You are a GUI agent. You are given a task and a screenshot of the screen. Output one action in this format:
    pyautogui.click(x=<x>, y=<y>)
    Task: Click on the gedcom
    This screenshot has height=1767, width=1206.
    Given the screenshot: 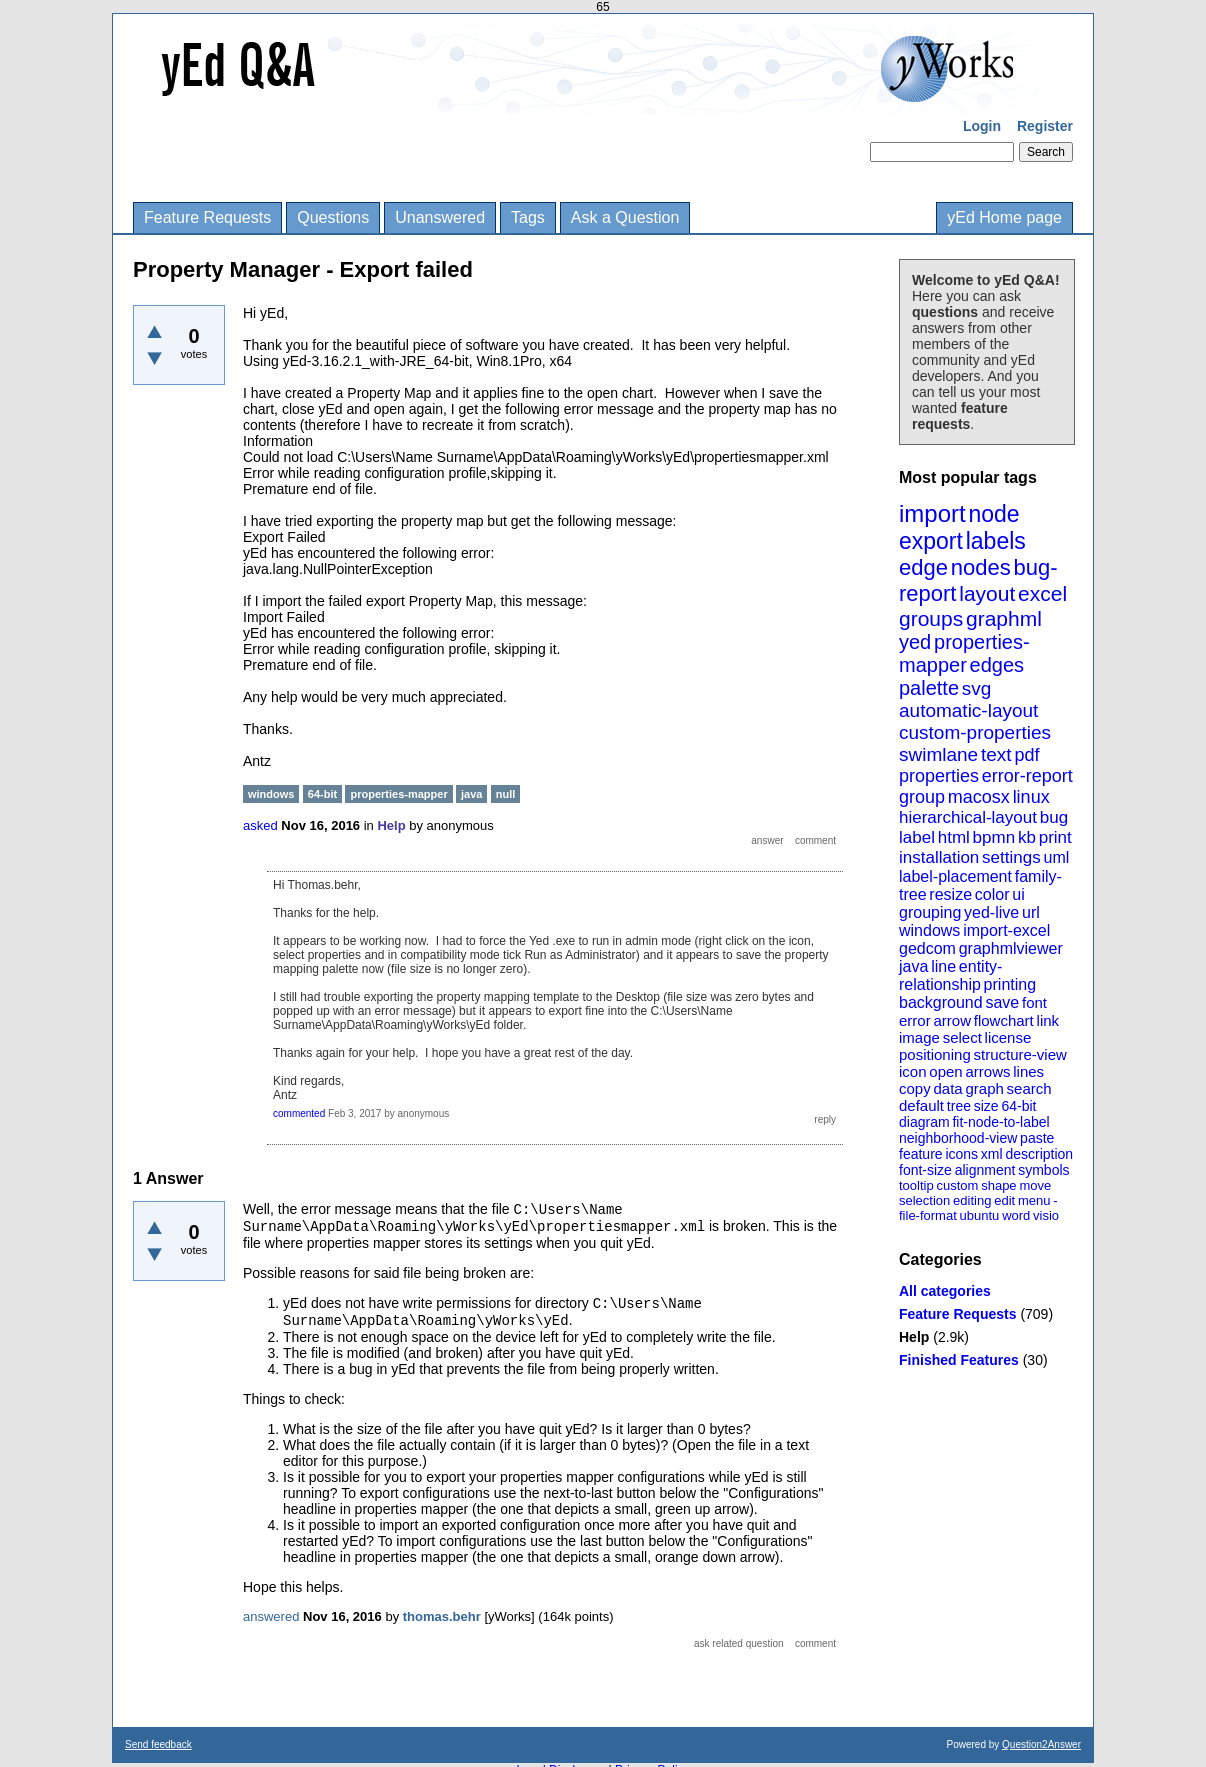 What is the action you would take?
    pyautogui.click(x=927, y=948)
    